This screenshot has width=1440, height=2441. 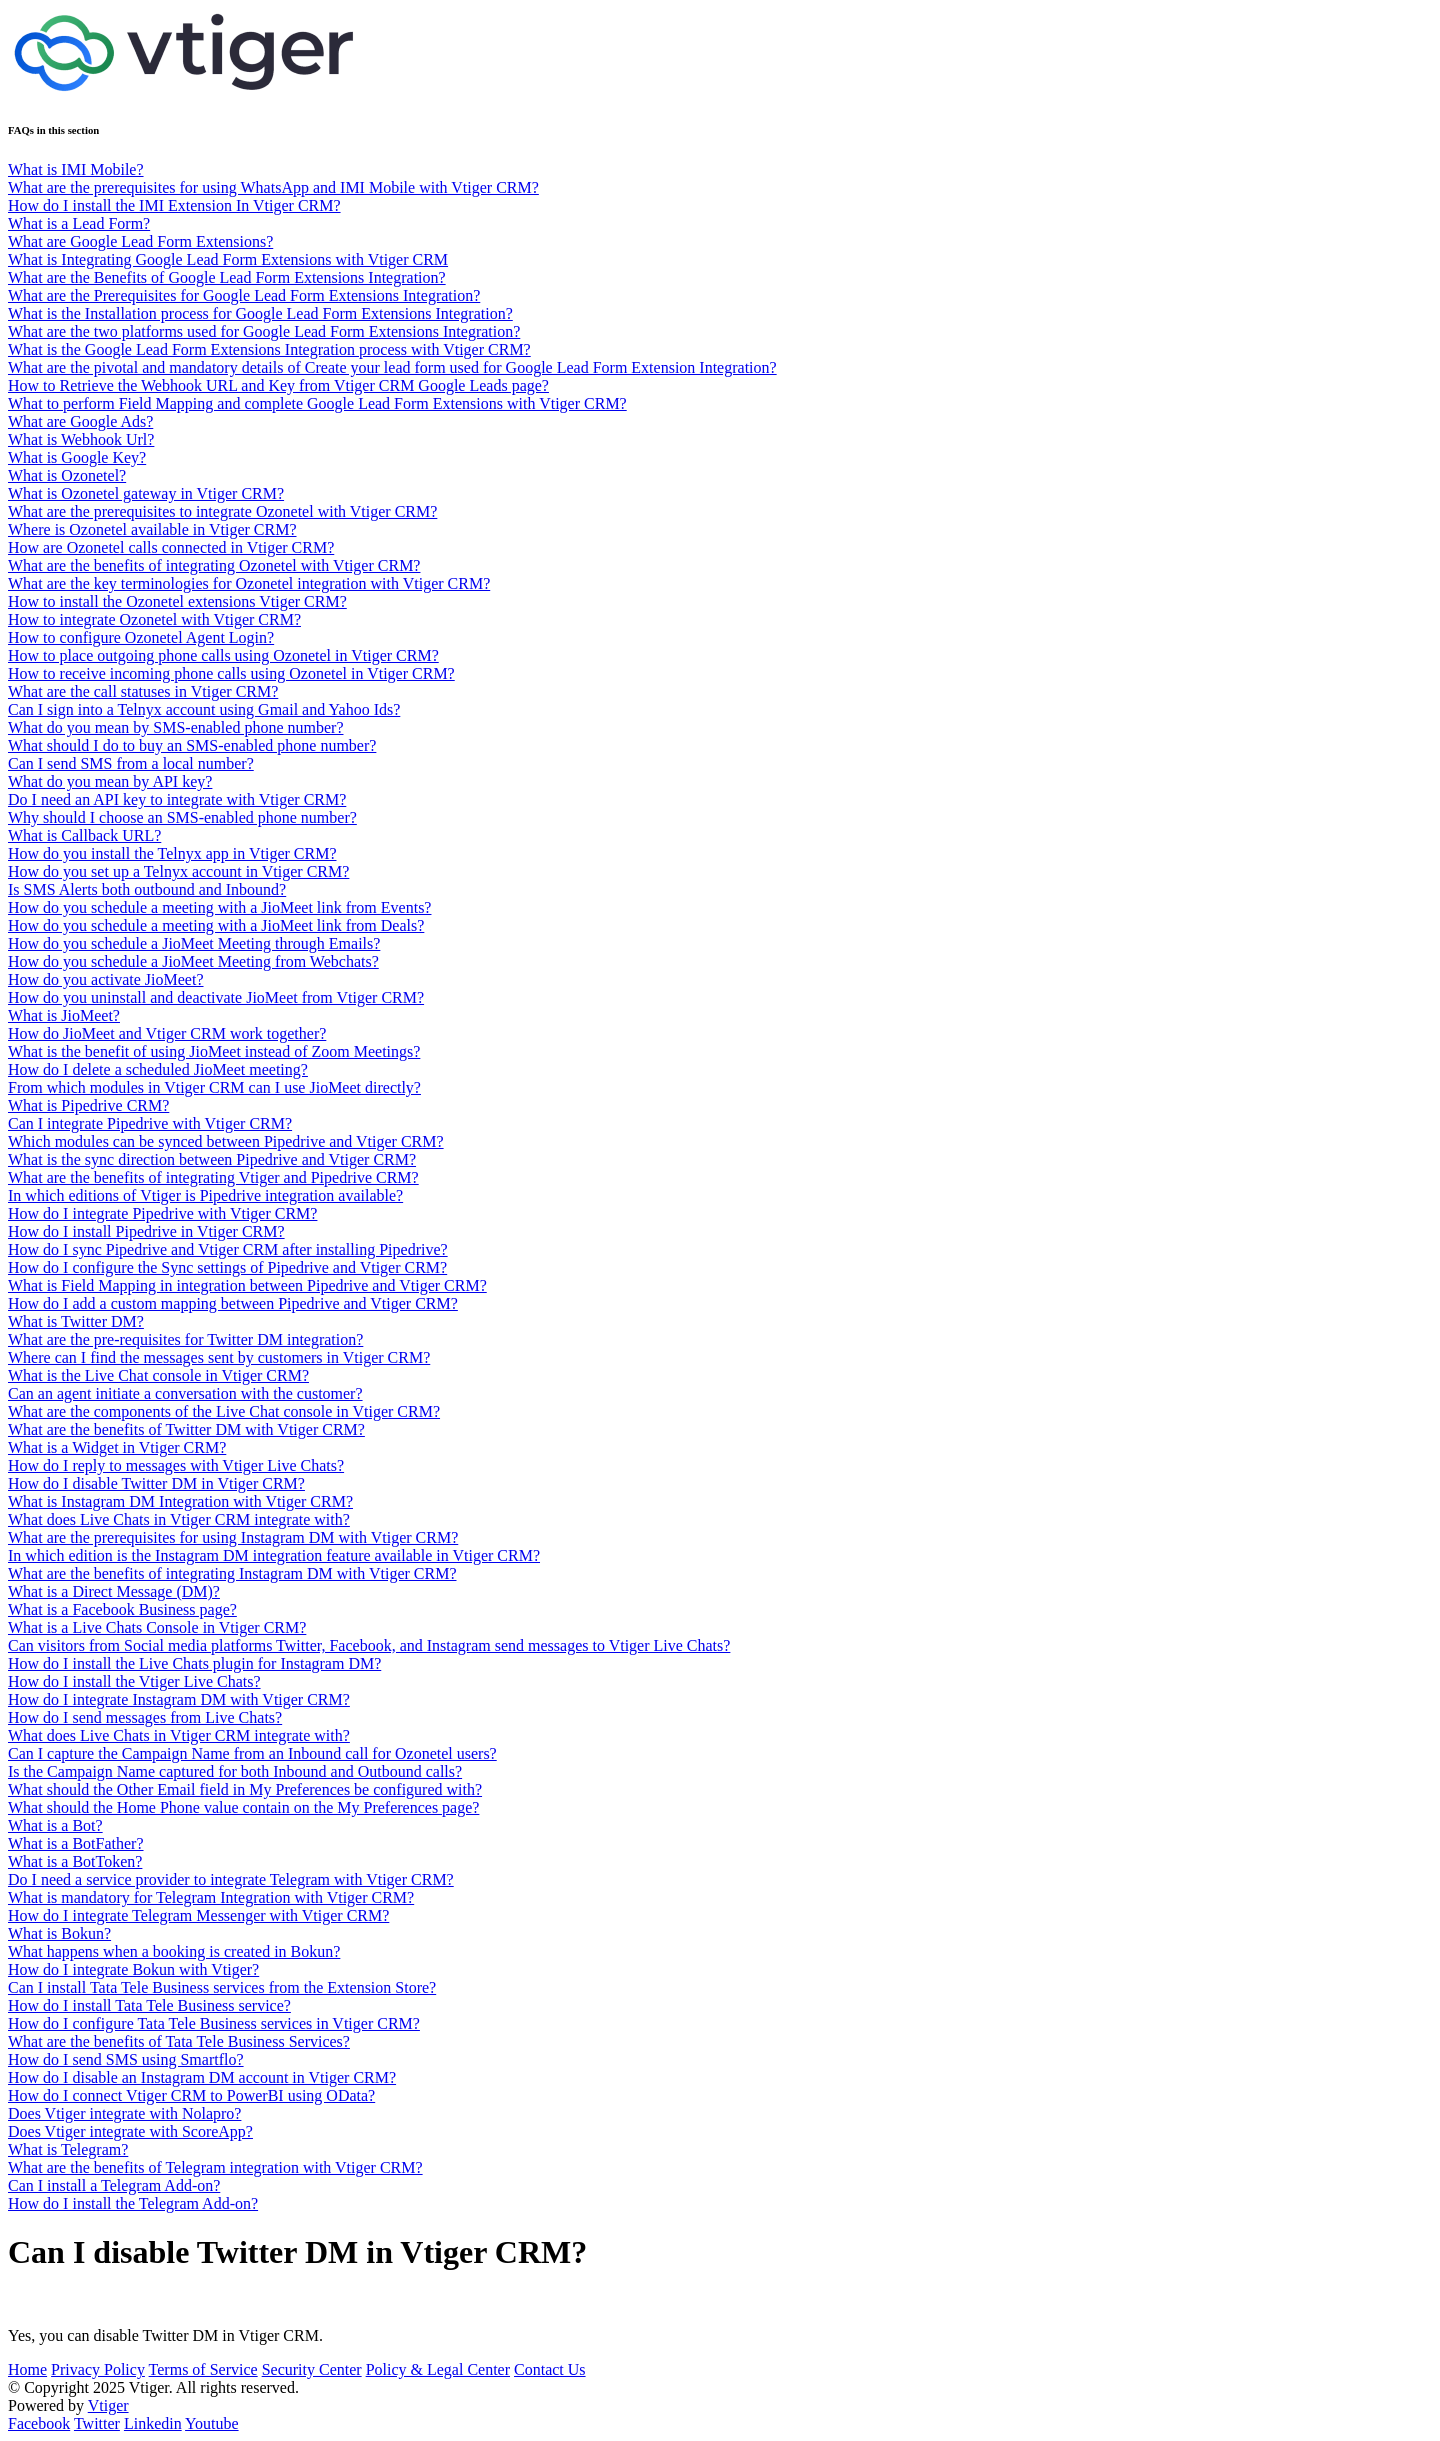 I want to click on Privacy Policy, so click(x=98, y=2369).